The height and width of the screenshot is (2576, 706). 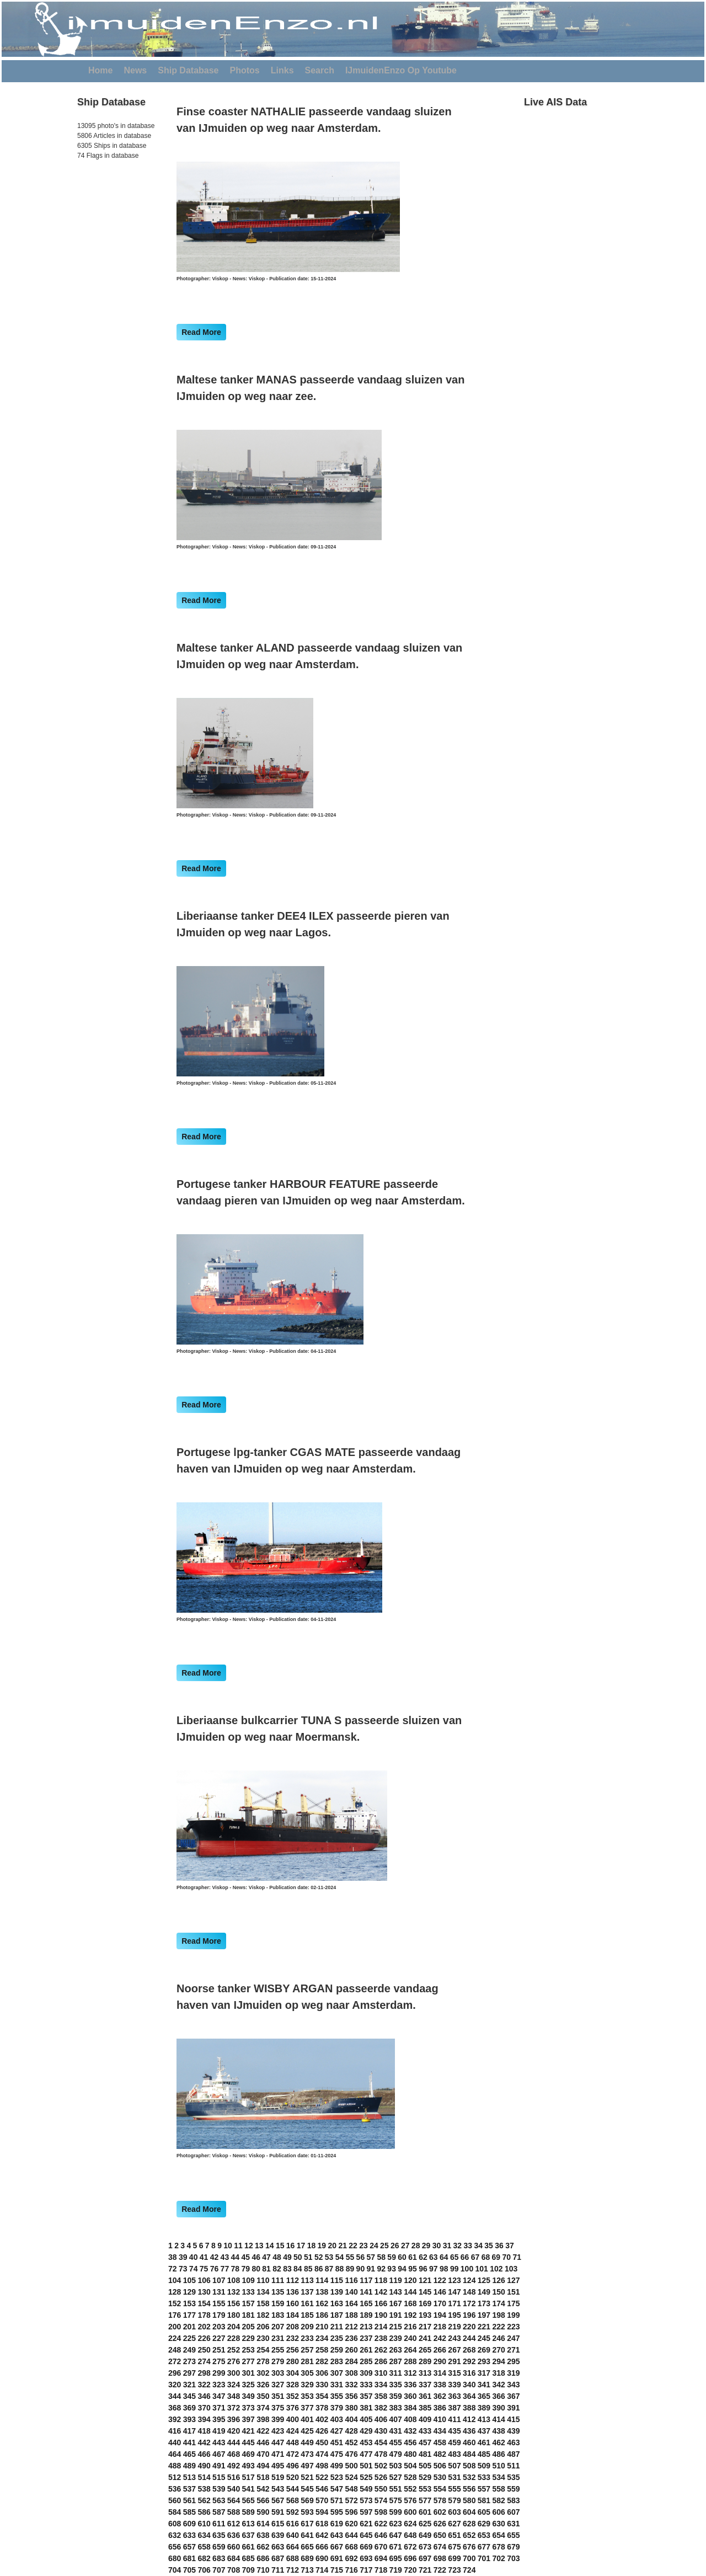 What do you see at coordinates (218, 2419) in the screenshot?
I see `395` at bounding box center [218, 2419].